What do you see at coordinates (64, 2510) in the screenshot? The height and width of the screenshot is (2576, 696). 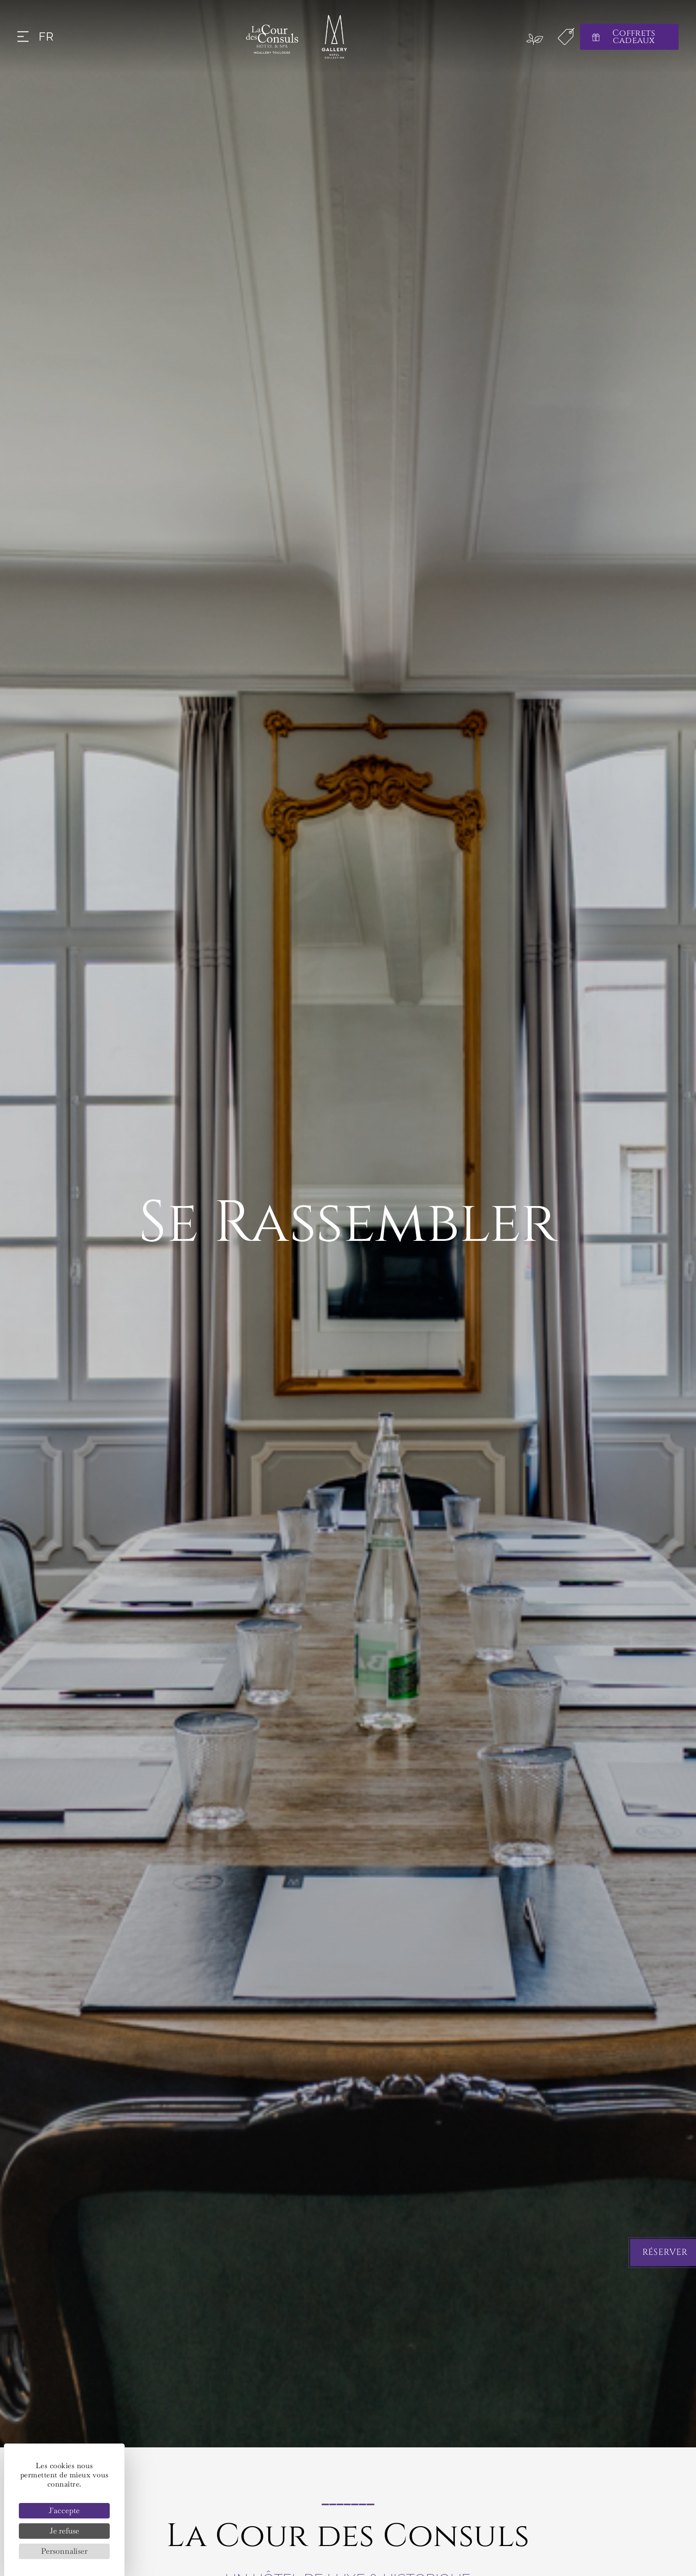 I see `J'accepte [Cookies : J'accepte]` at bounding box center [64, 2510].